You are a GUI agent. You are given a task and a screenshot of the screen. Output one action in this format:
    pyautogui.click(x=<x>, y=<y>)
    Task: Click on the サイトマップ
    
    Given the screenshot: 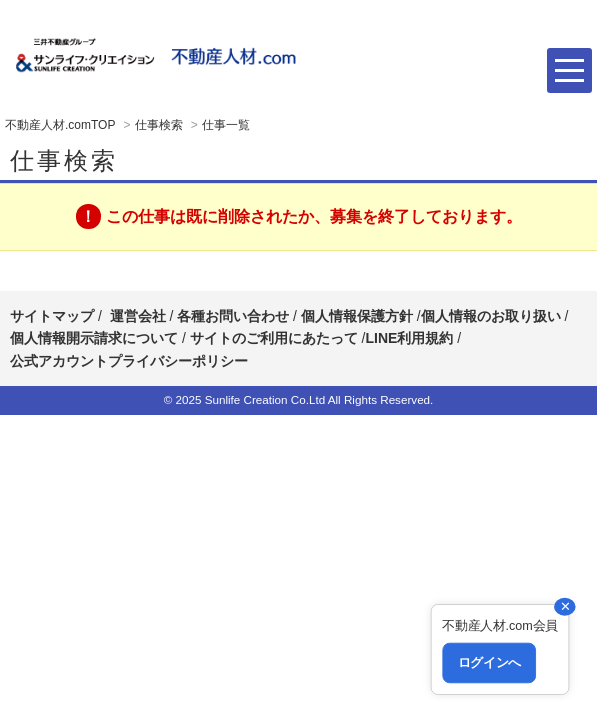 What is the action you would take?
    pyautogui.click(x=52, y=316)
    